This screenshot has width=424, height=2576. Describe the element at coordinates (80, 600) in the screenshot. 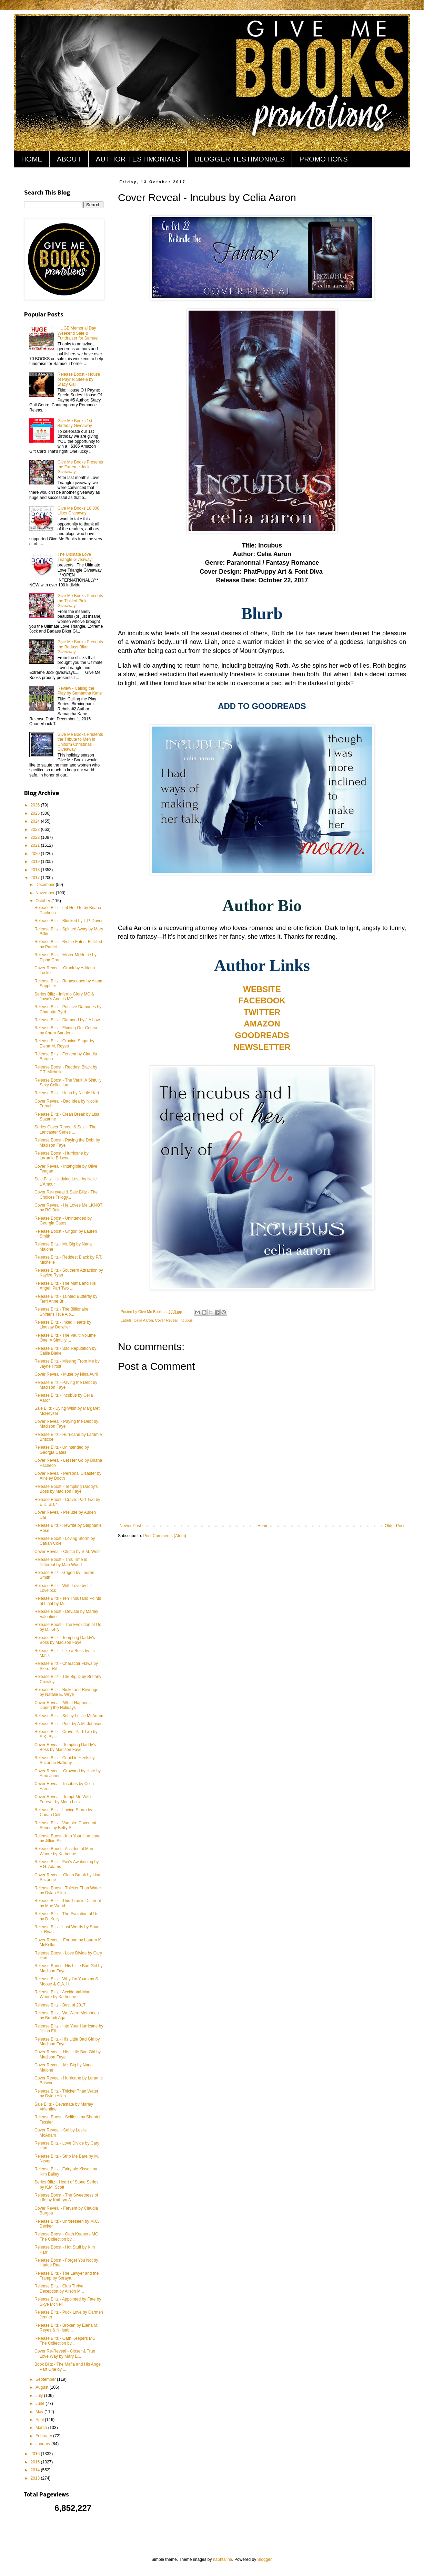

I see `Give Me Books Presents the Tickled Pink Giveaway` at that location.